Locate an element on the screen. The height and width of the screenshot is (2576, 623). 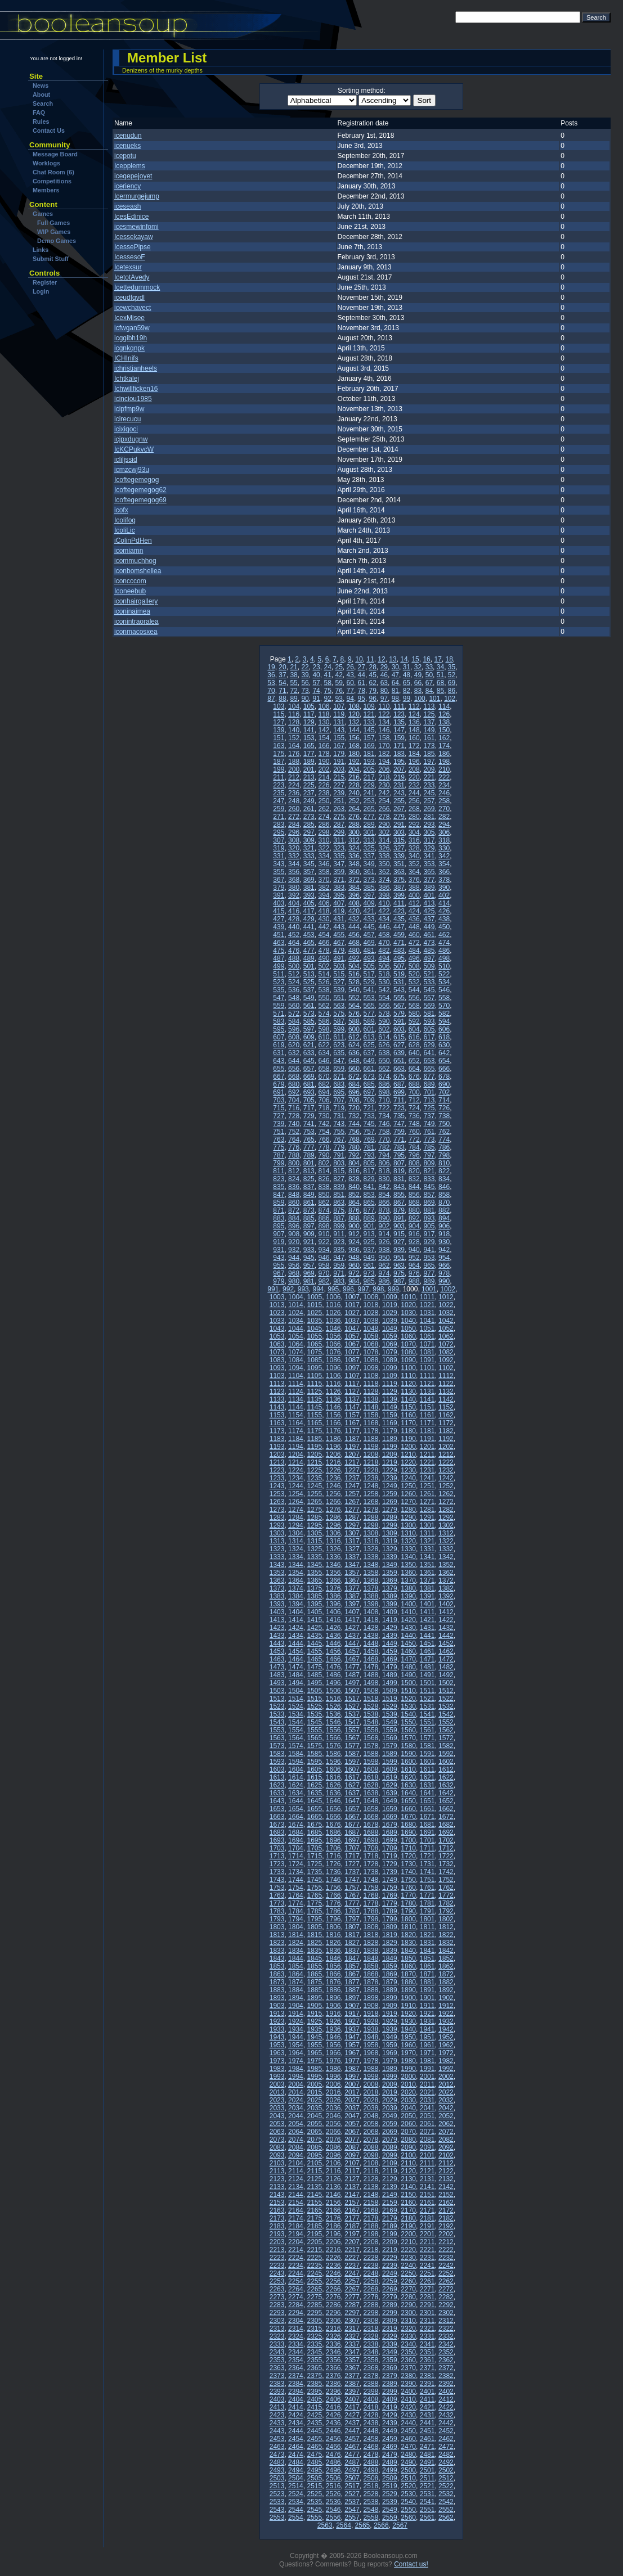
2464 is located at coordinates (295, 2447).